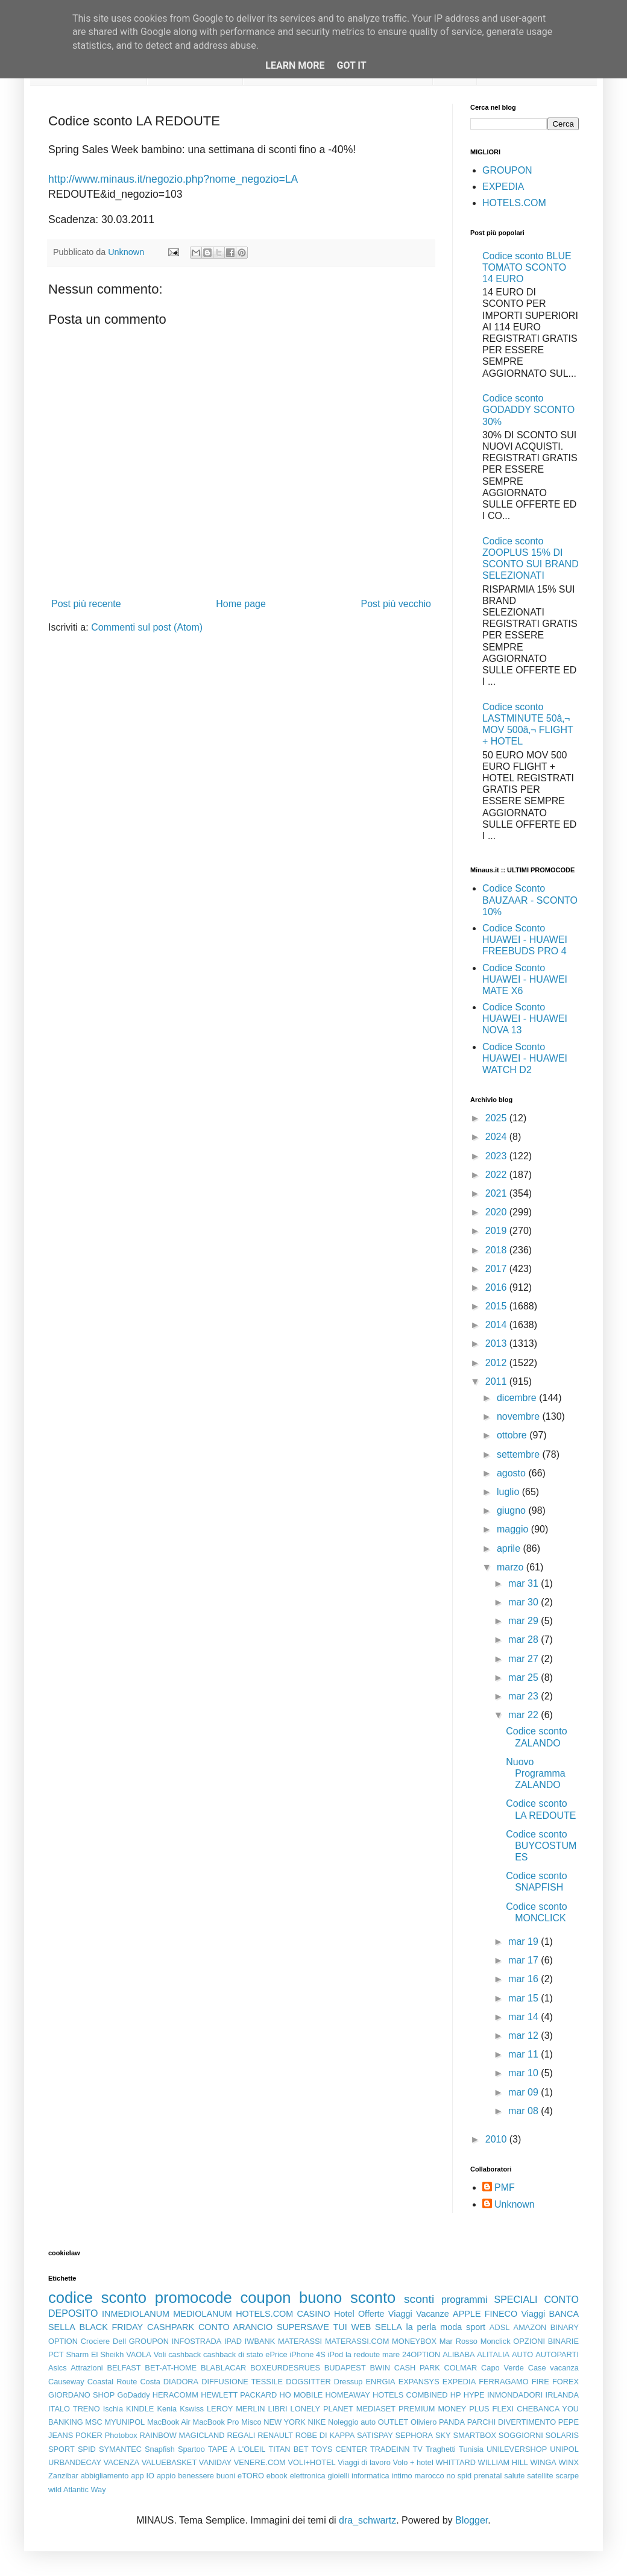 Image resolution: width=627 pixels, height=2576 pixels. What do you see at coordinates (524, 979) in the screenshot?
I see `Codice Sconto HUAWEI - HUAWEI MATE X6` at bounding box center [524, 979].